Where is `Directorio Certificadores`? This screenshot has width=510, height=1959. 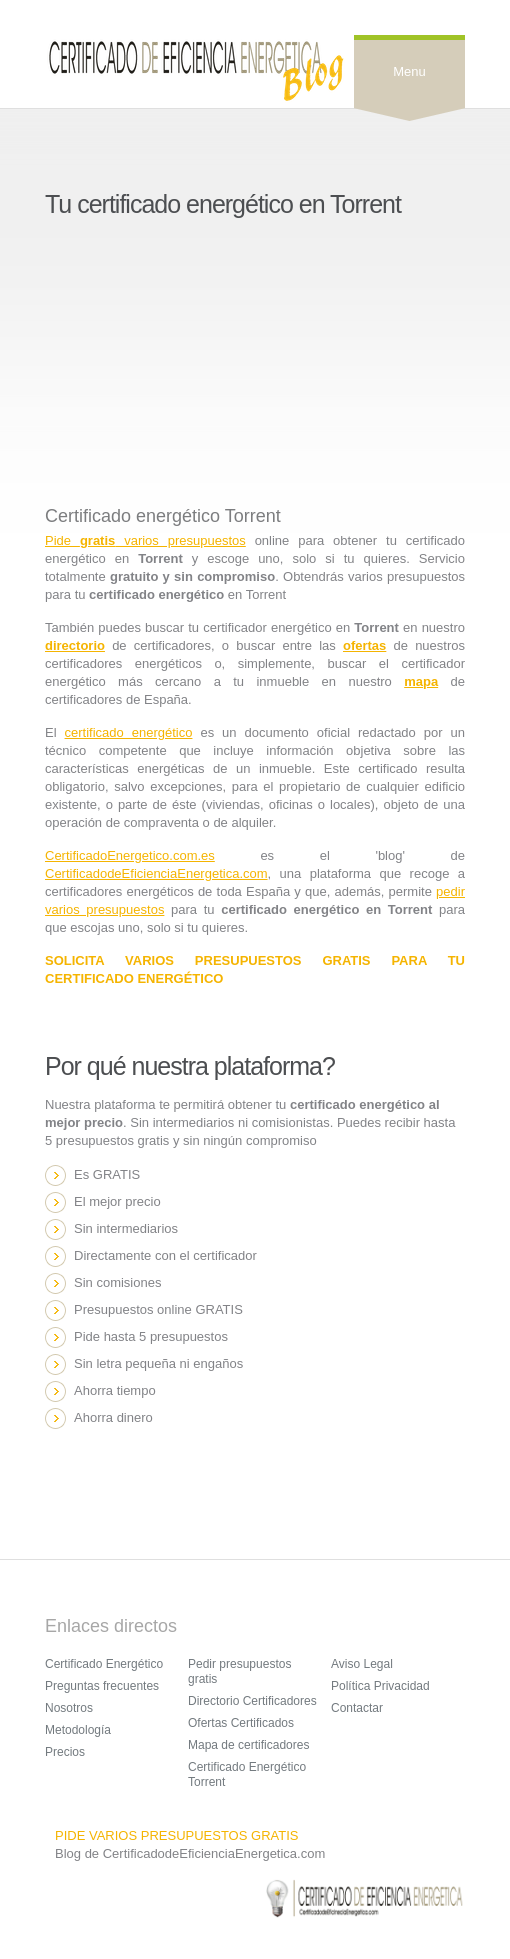
Directorio Certificadores is located at coordinates (252, 1701).